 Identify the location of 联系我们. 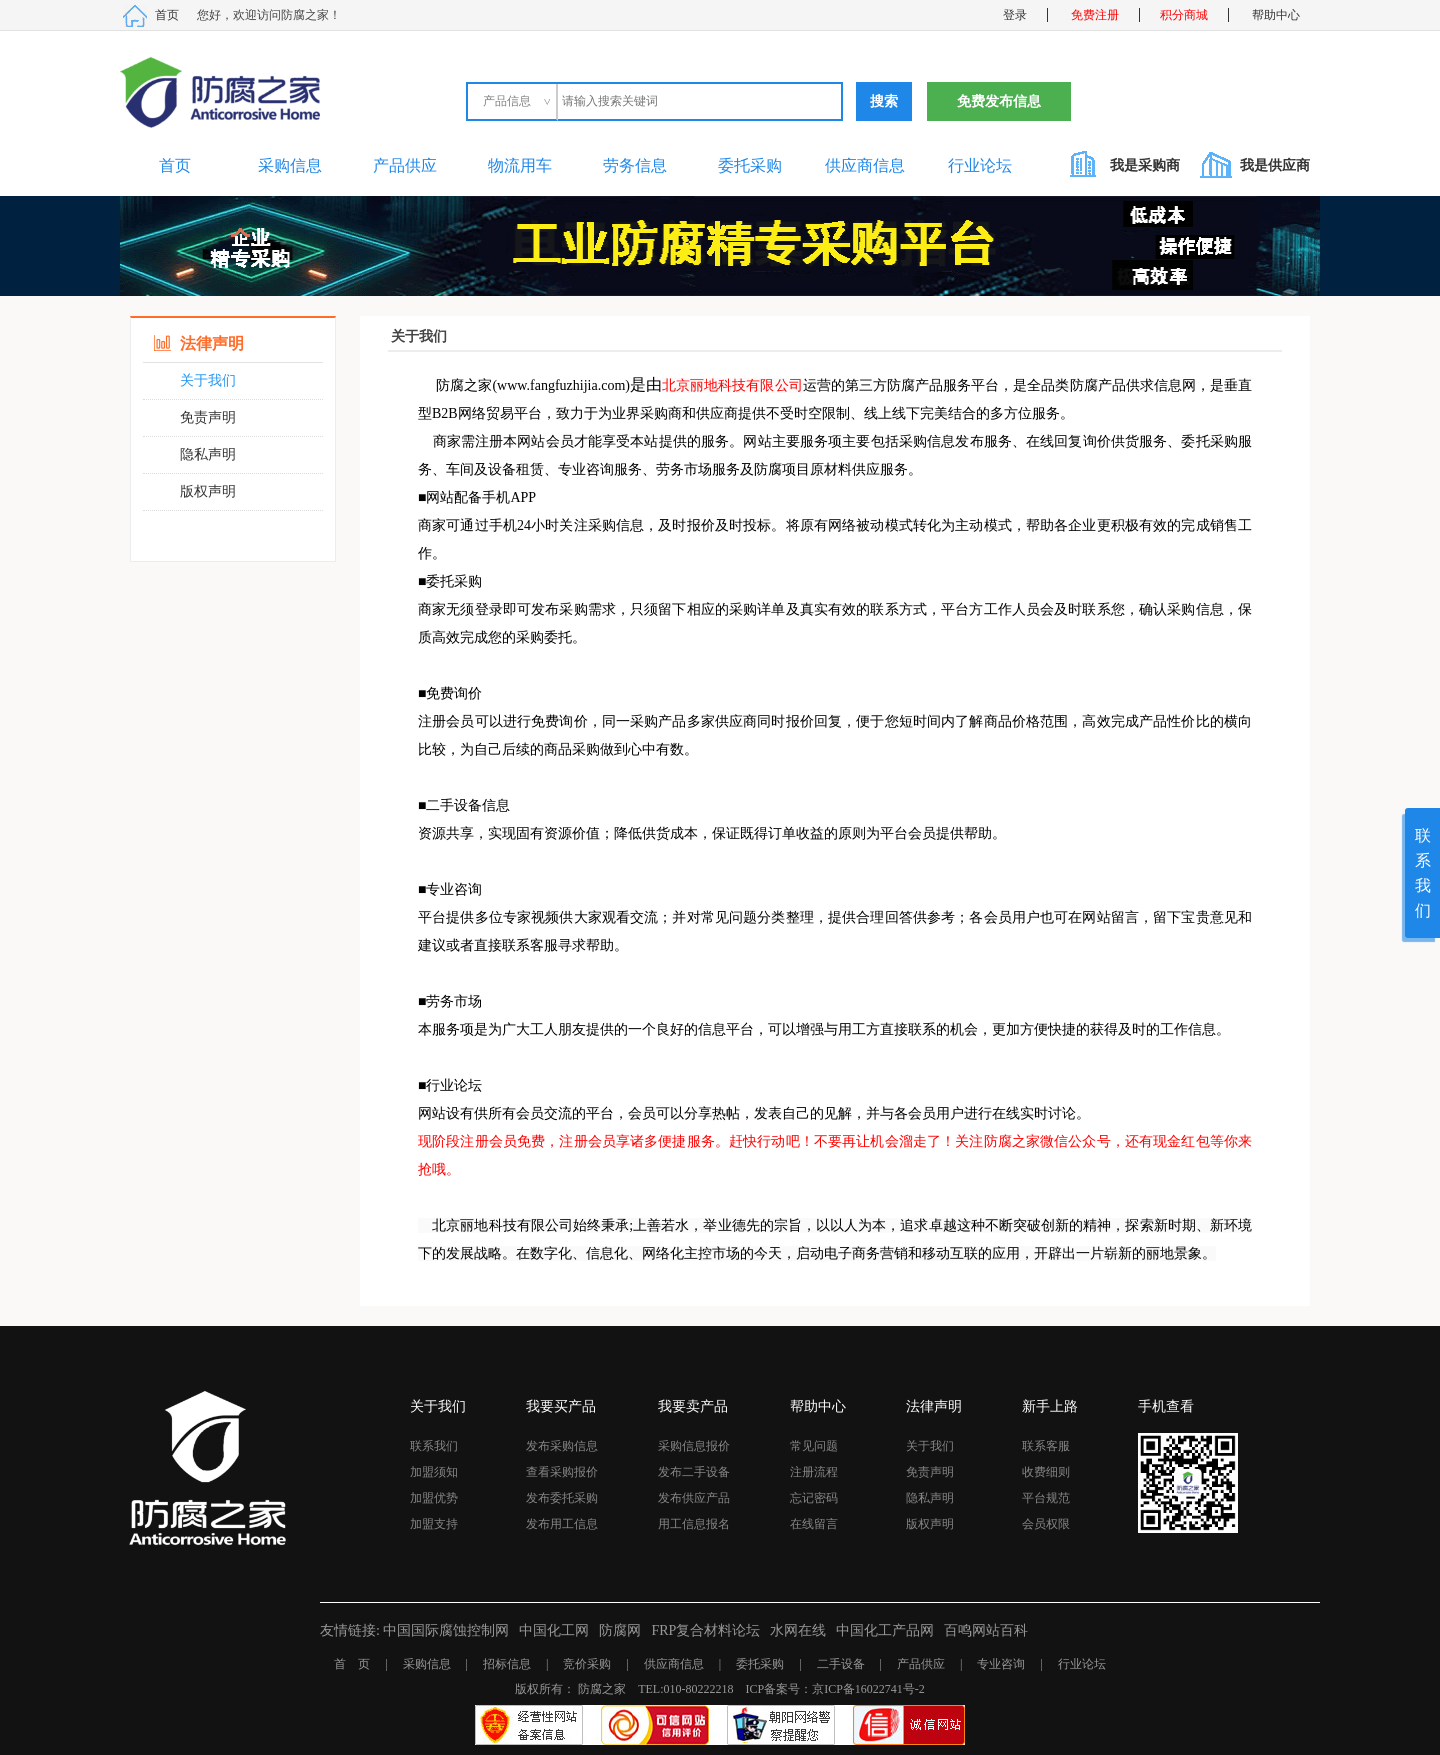
(434, 1446).